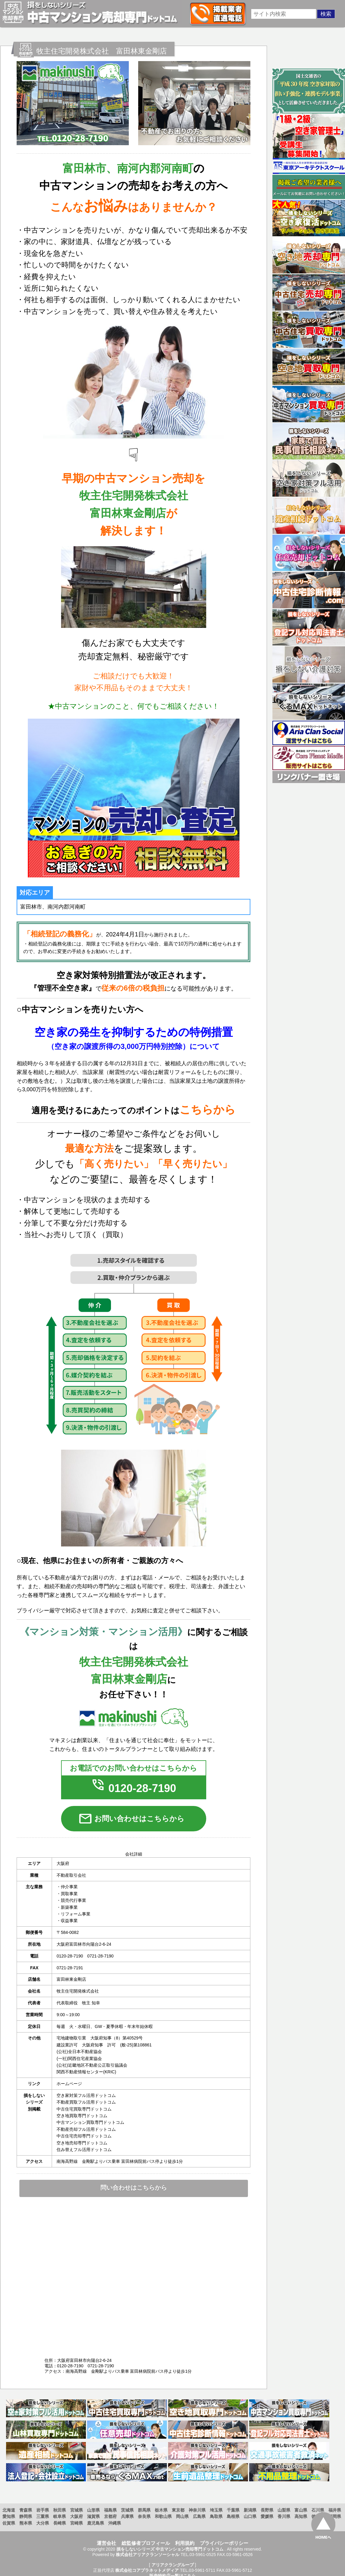  Describe the element at coordinates (114, 2523) in the screenshot. I see `沖縄県` at that location.